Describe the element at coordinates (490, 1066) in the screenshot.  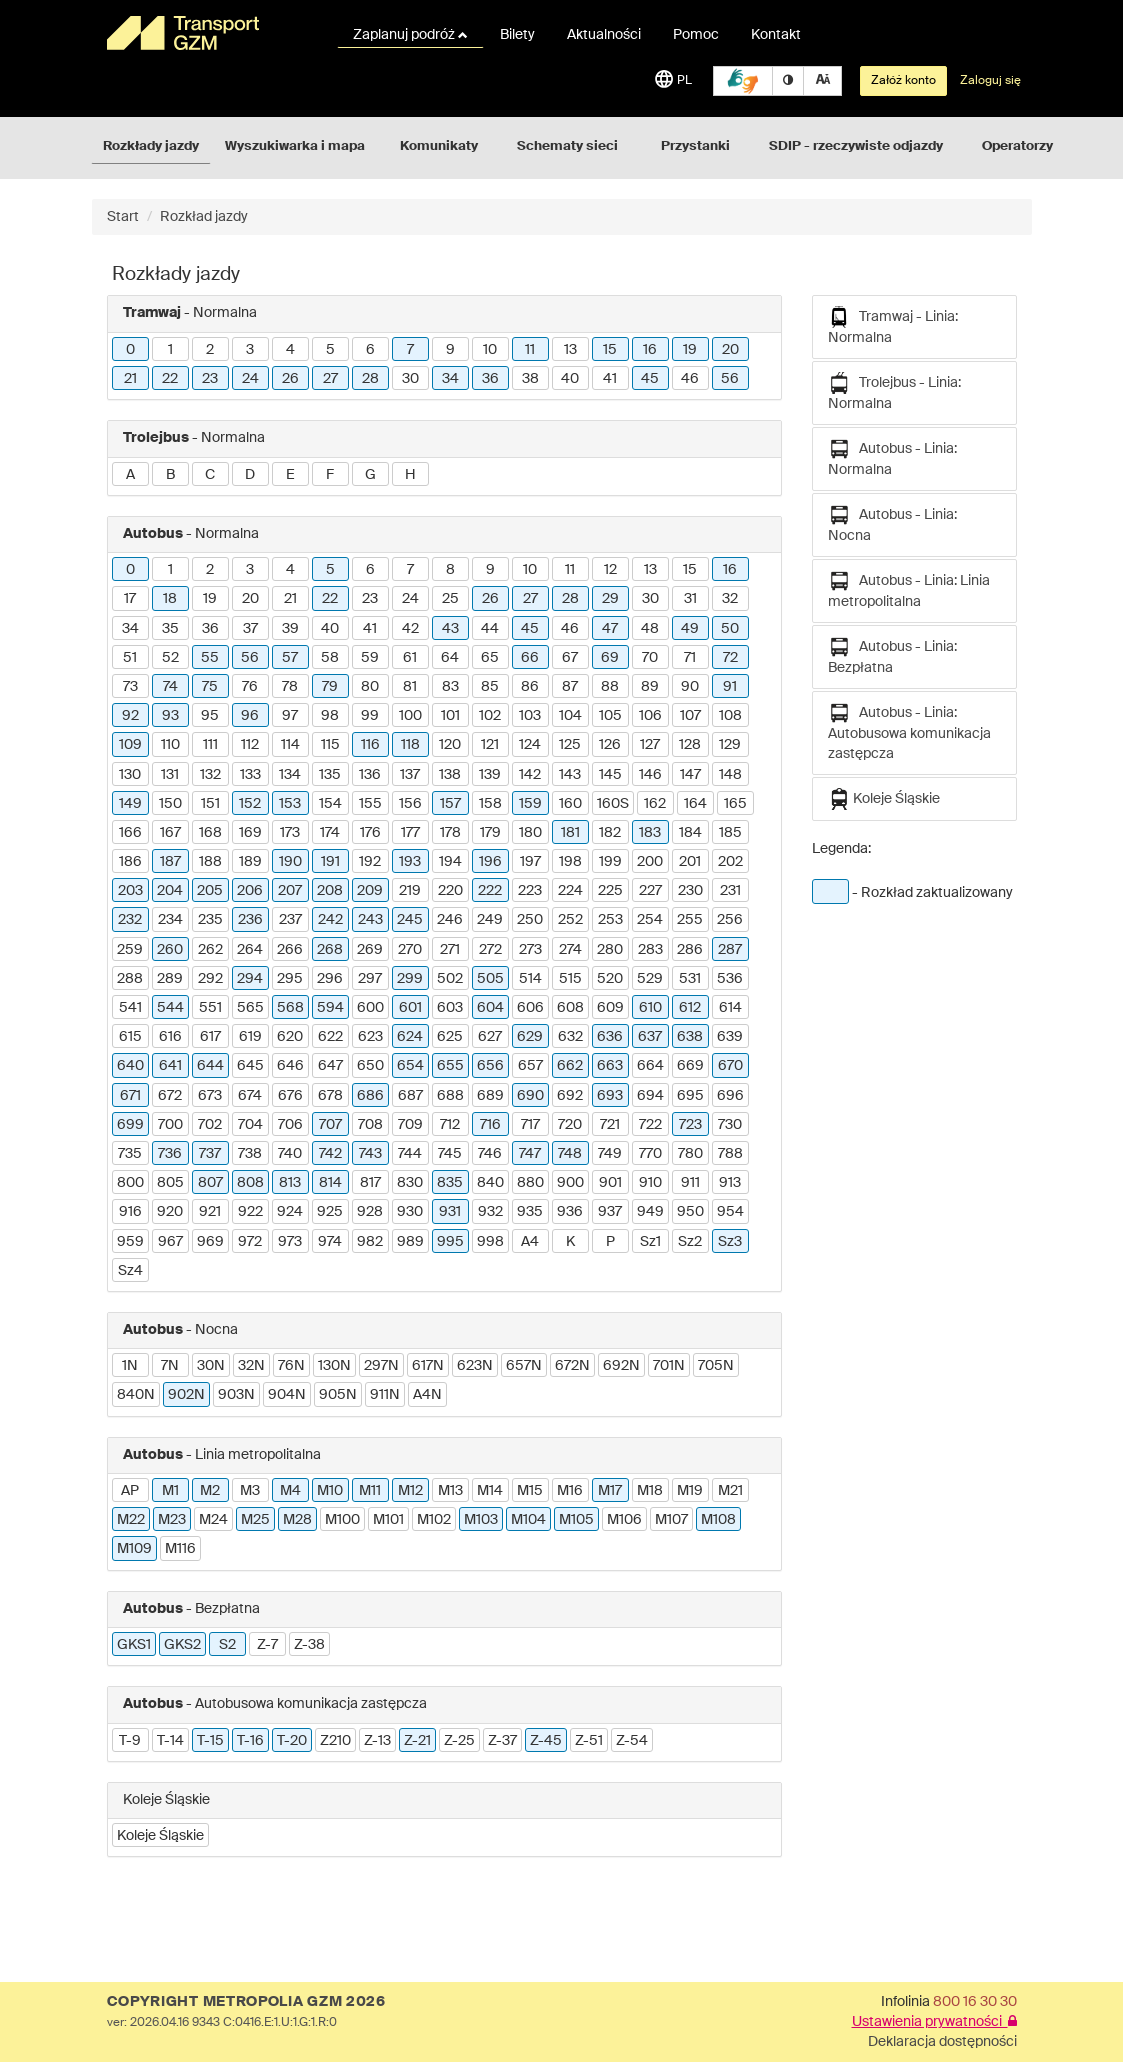
I see `656 [button]` at that location.